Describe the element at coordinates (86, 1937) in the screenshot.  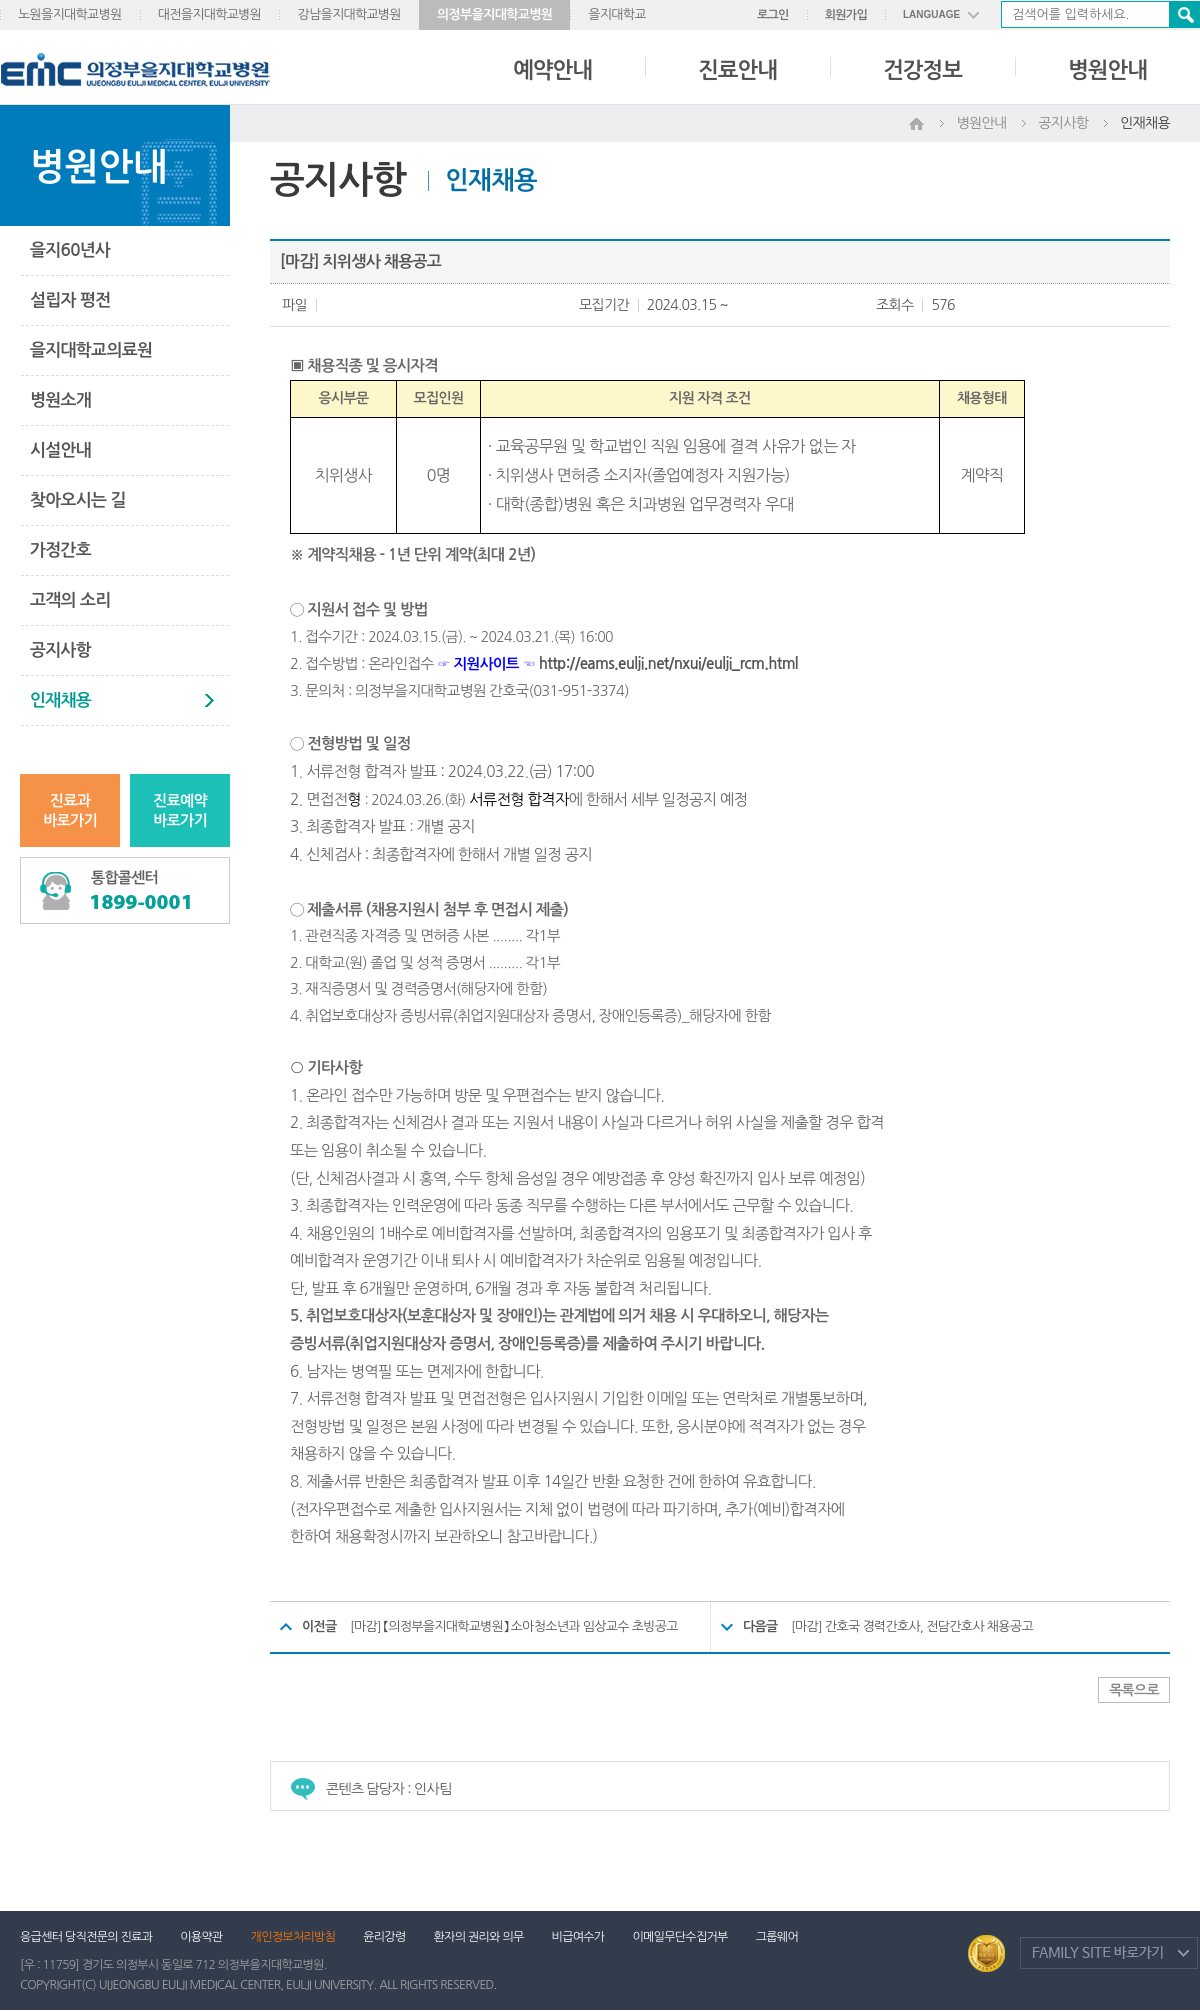
I see `응급센터 당직전문의 진료과` at that location.